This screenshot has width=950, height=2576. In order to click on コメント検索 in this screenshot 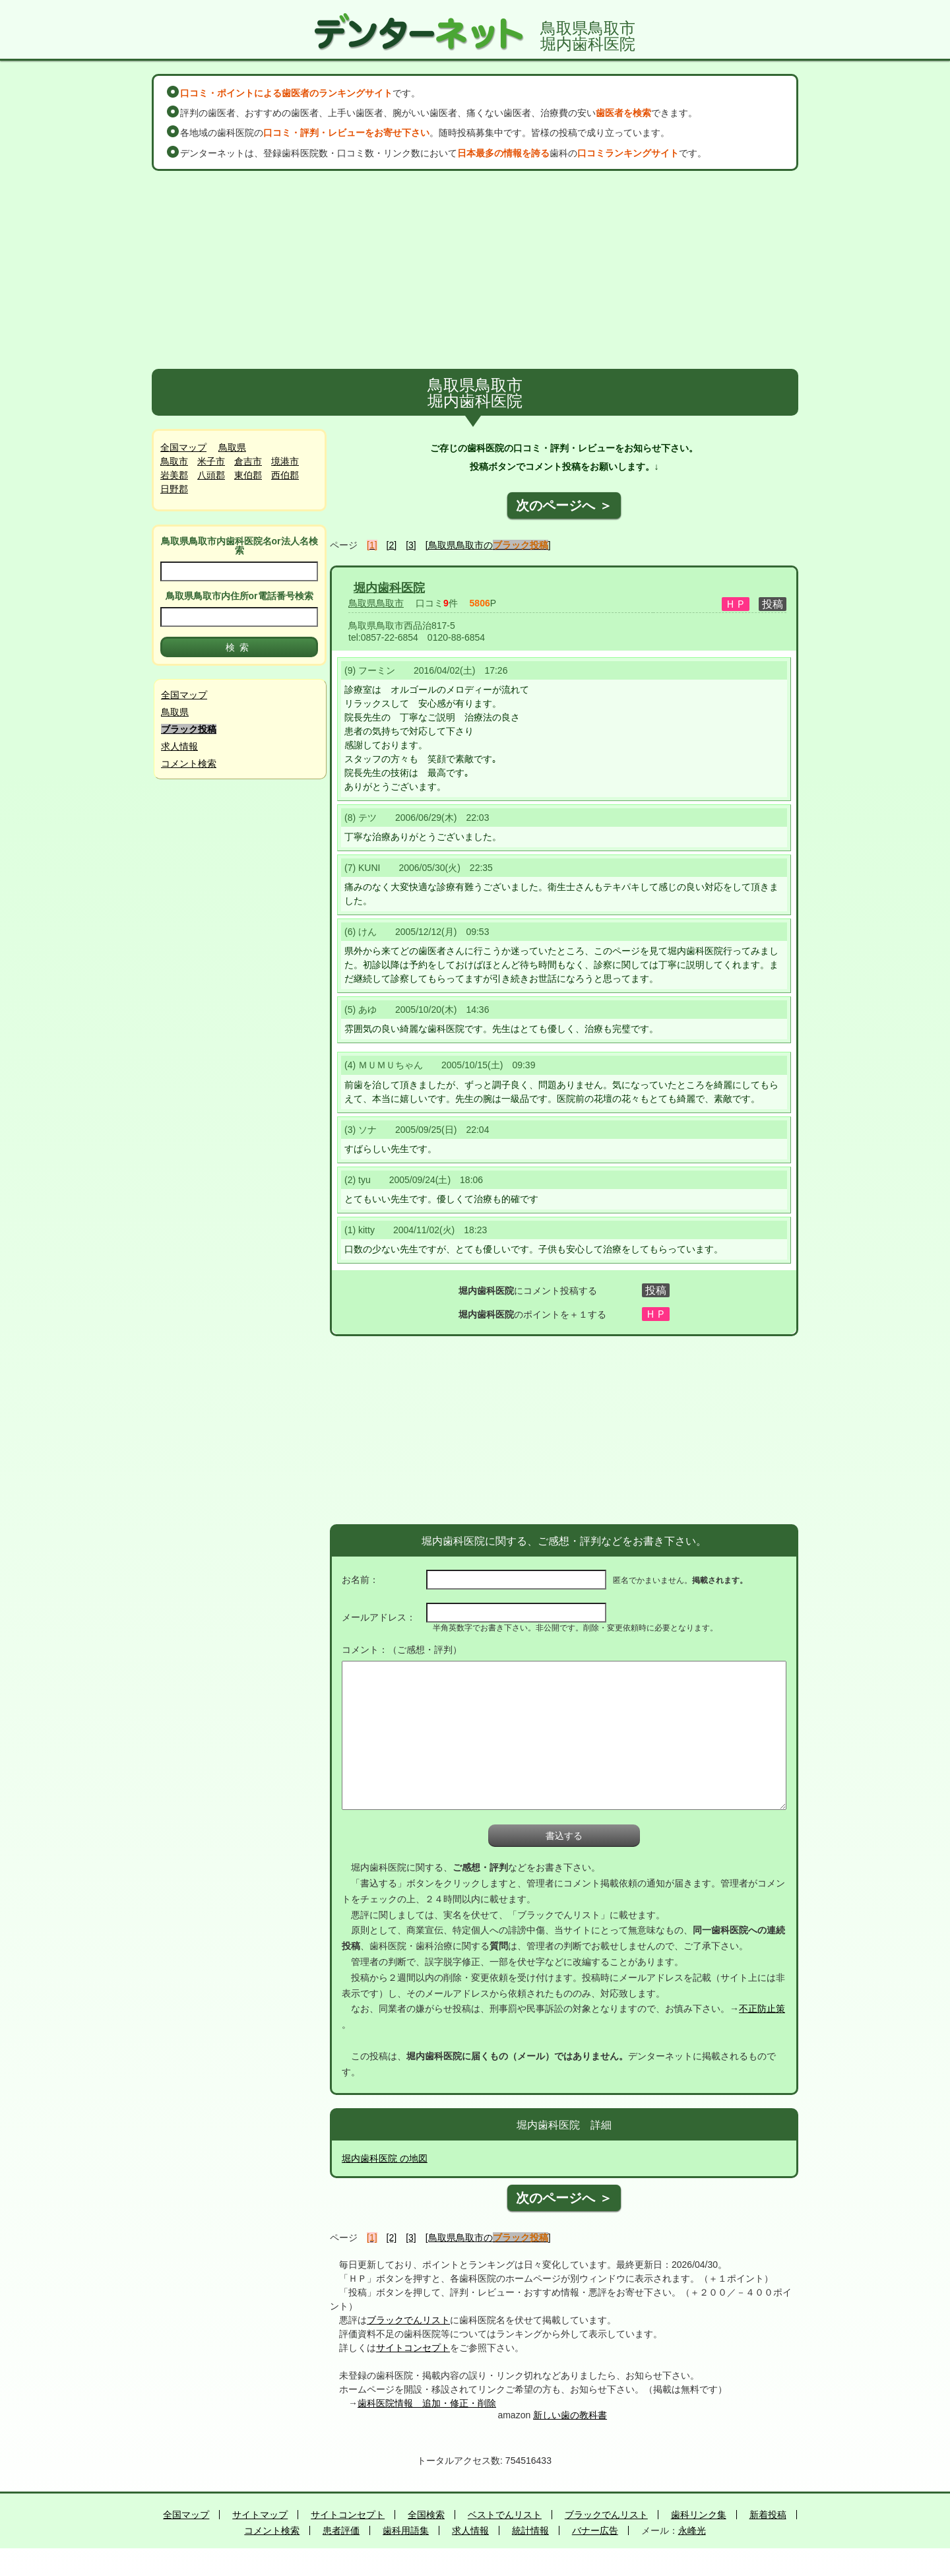, I will do `click(188, 763)`.